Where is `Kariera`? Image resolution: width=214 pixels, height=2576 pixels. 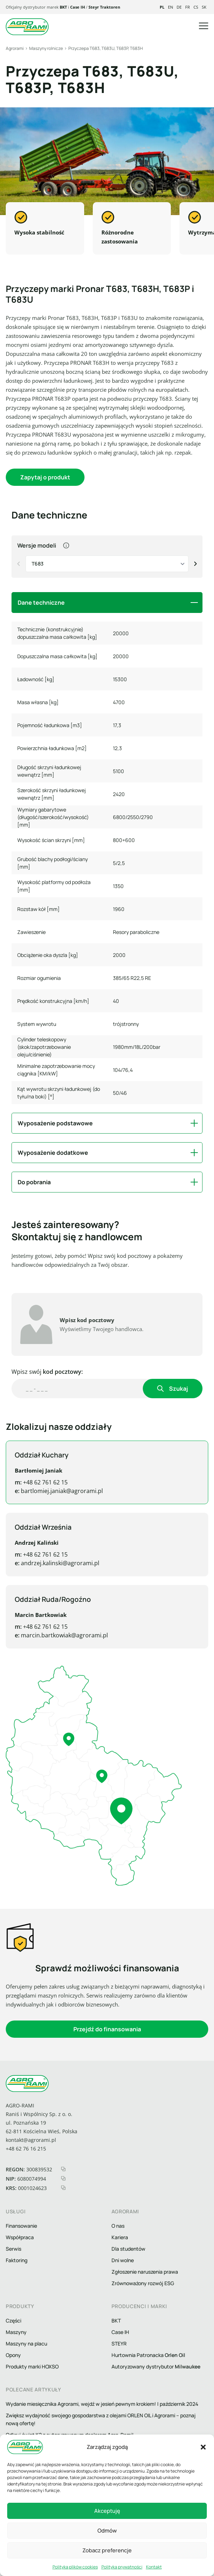 Kariera is located at coordinates (119, 2237).